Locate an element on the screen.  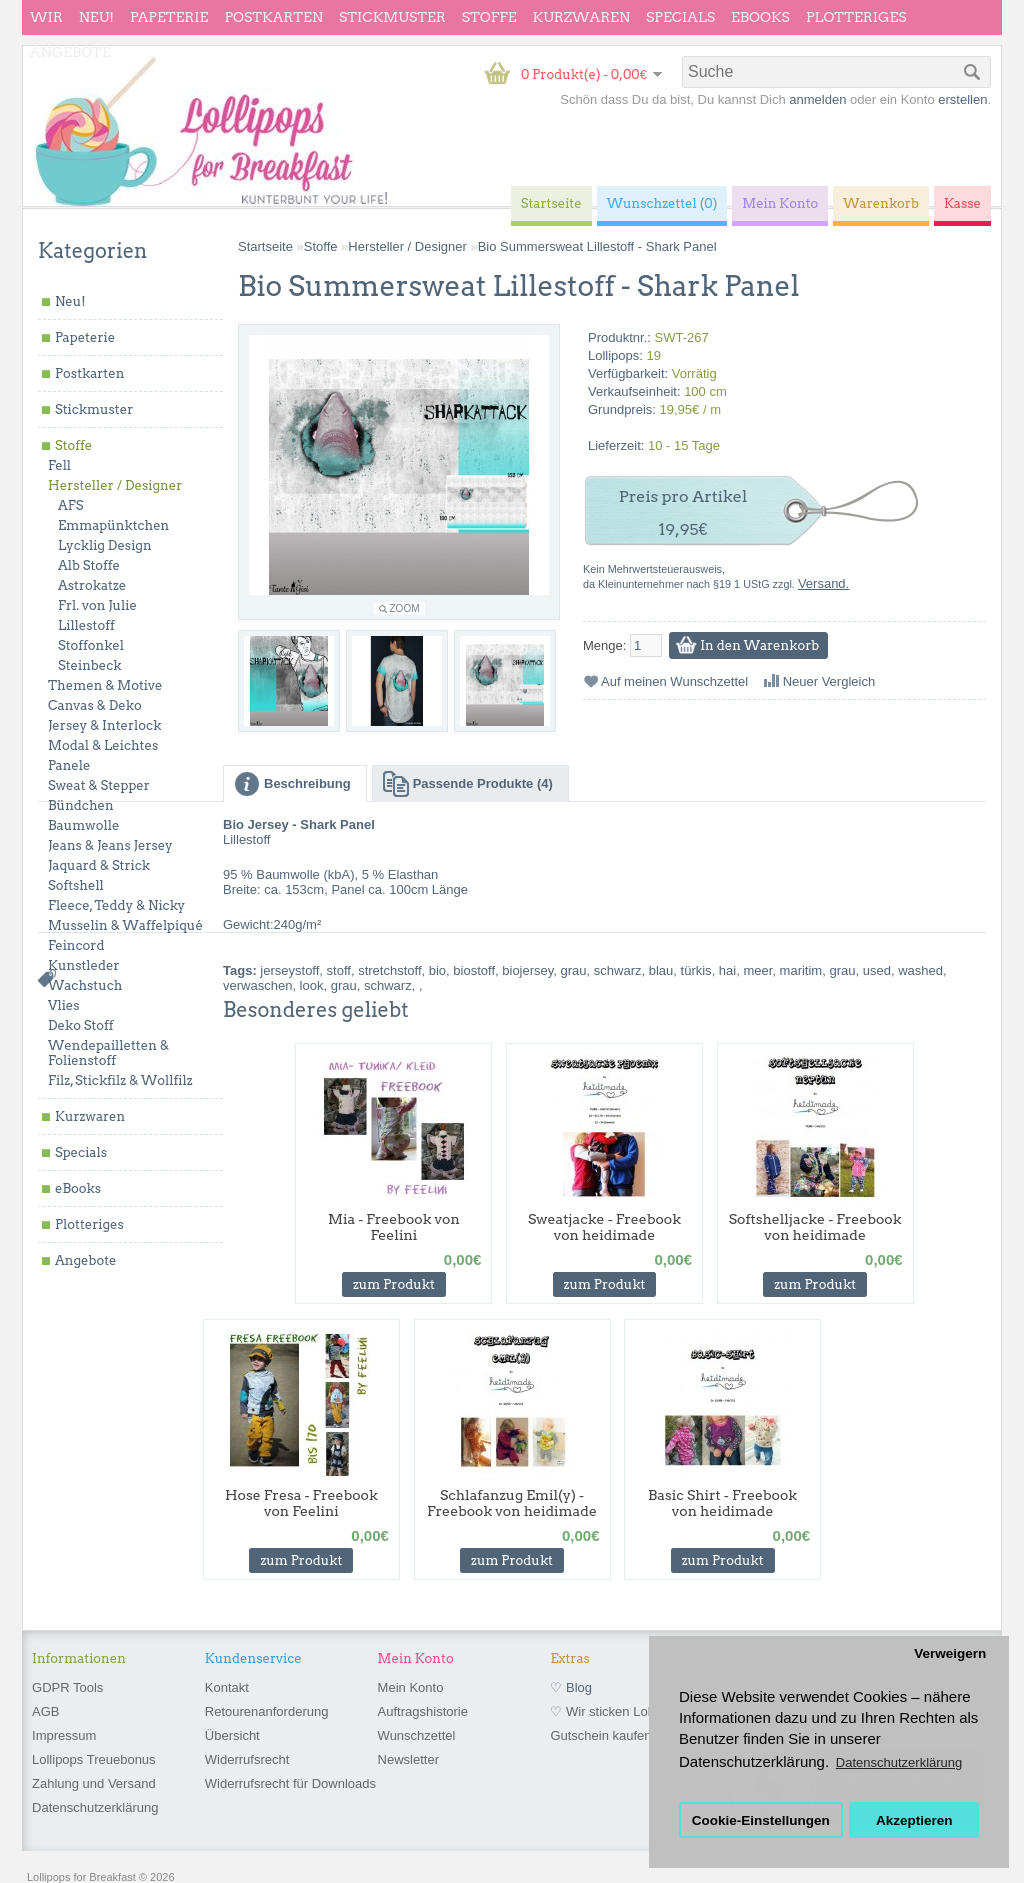
eBooks is located at coordinates (760, 17).